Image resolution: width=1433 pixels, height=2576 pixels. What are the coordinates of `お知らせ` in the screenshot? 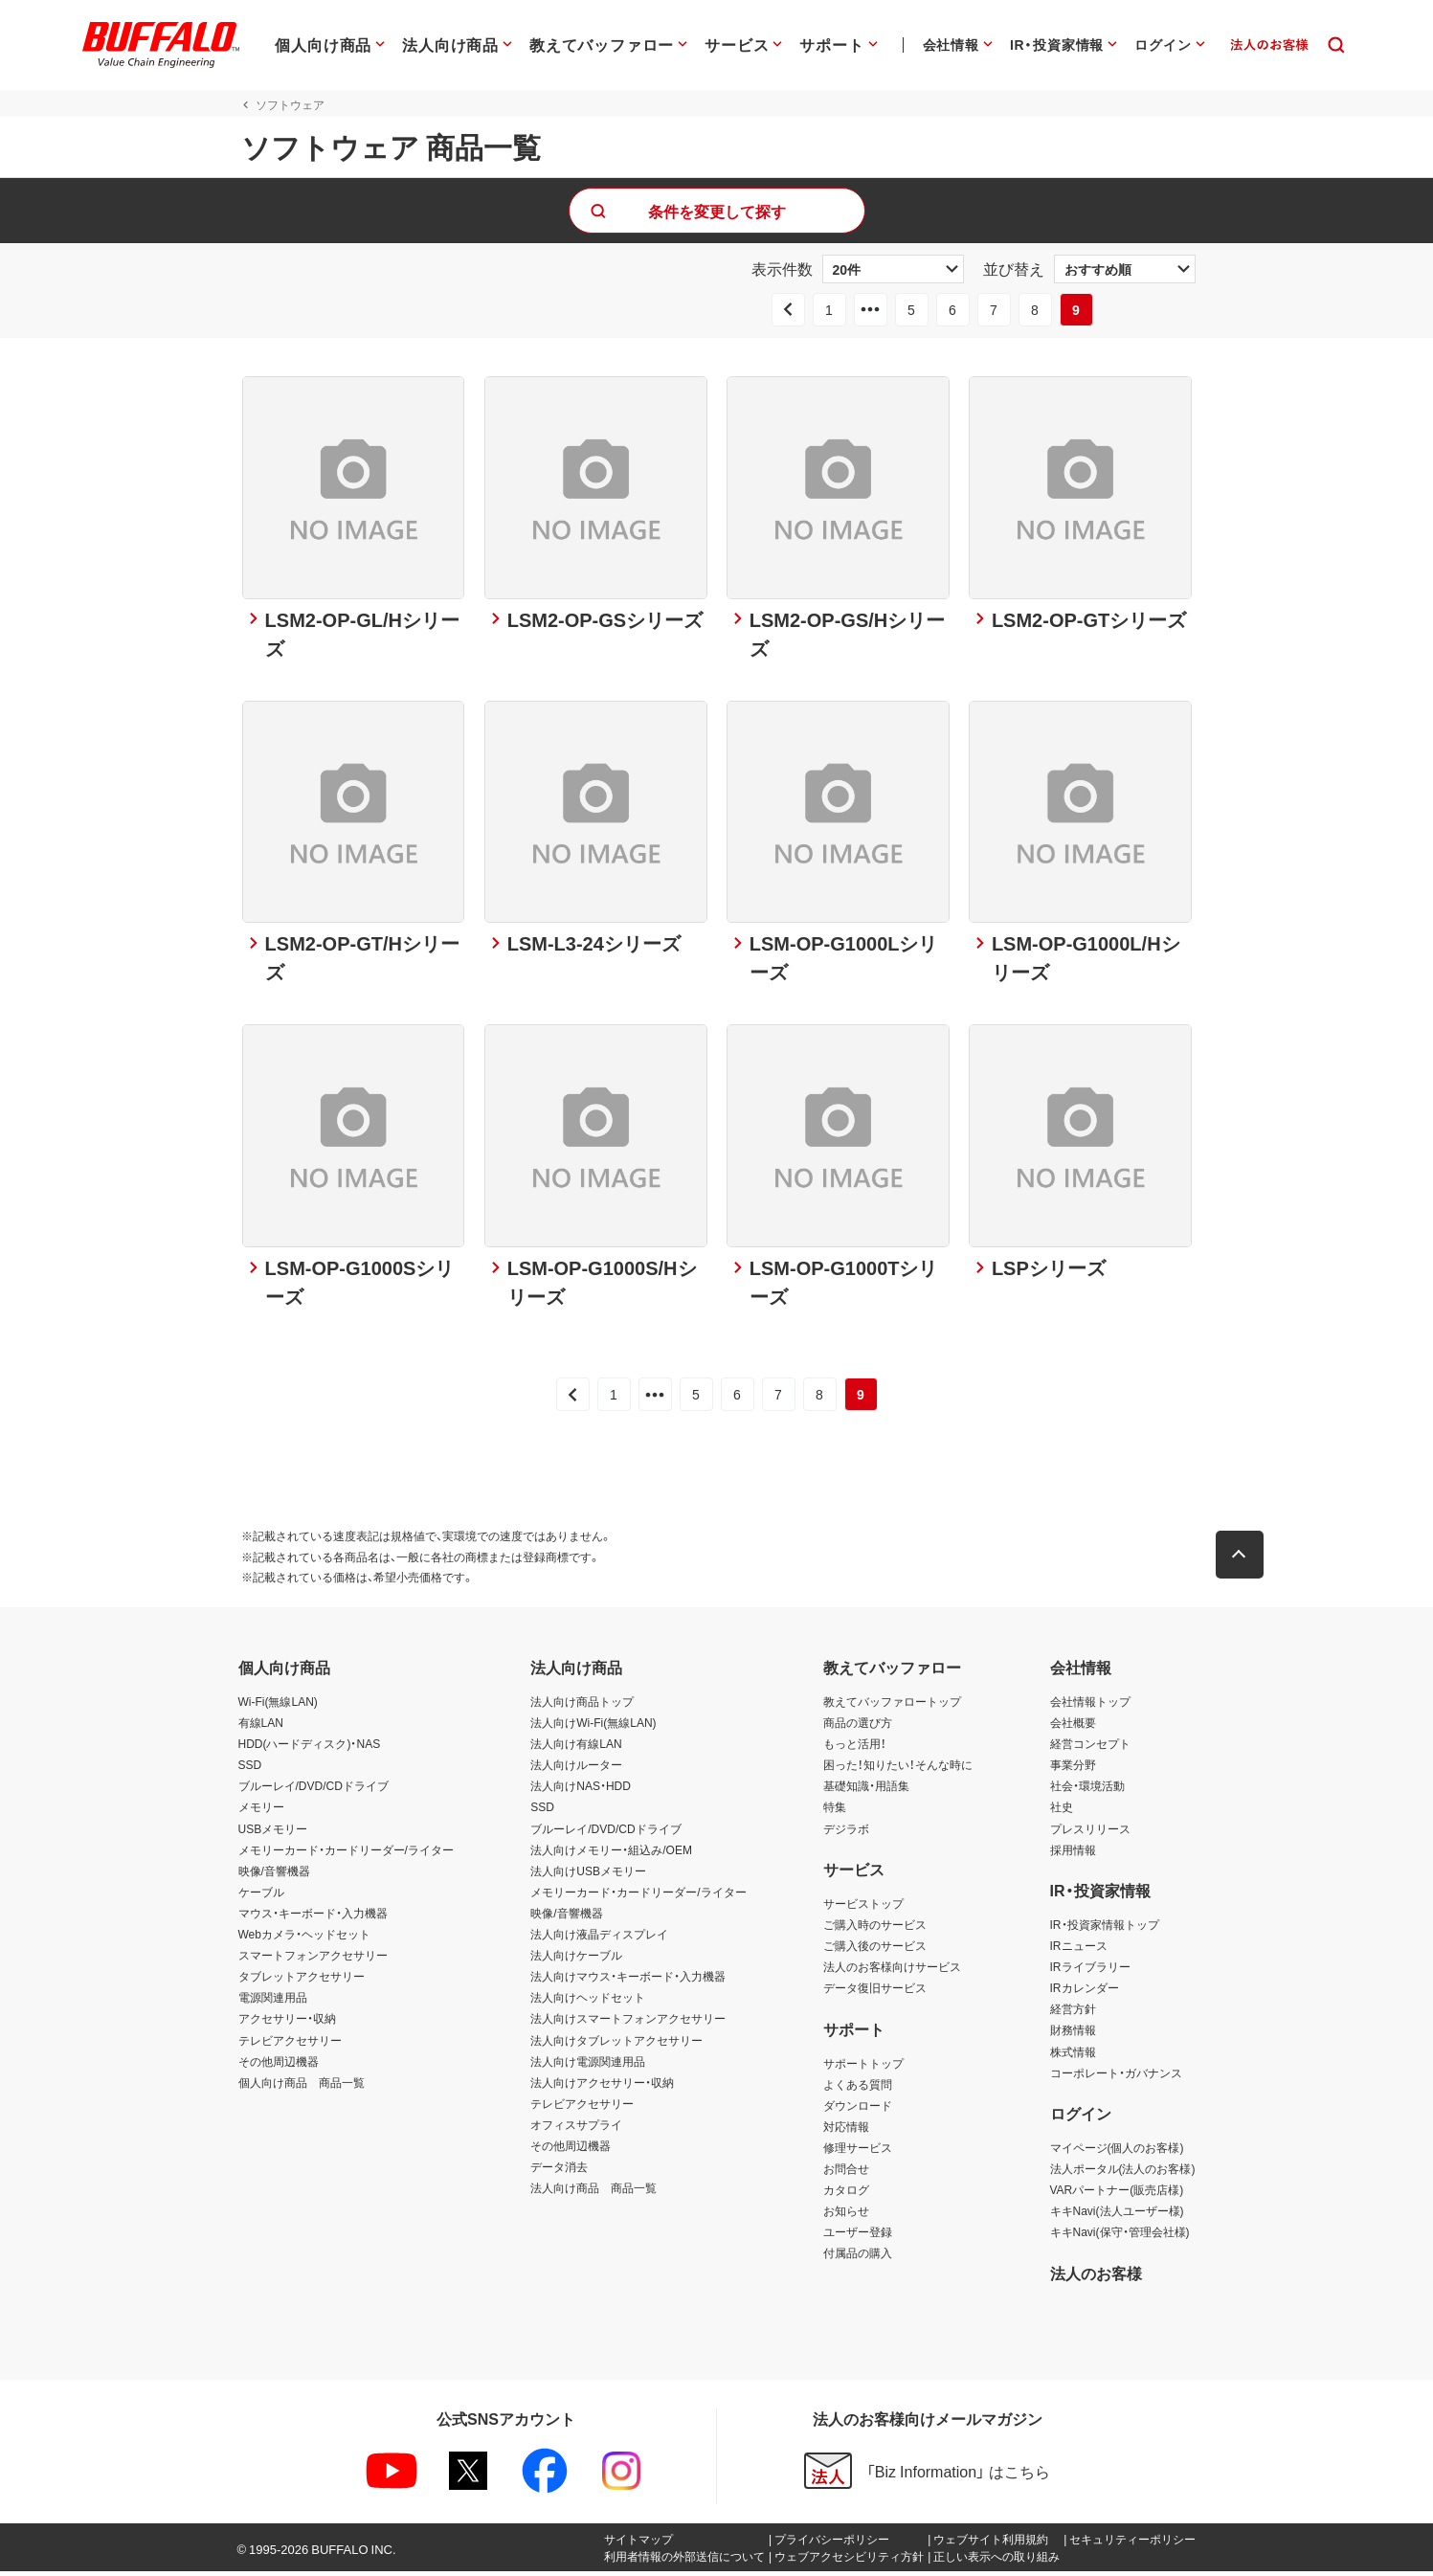 It's located at (846, 2215).